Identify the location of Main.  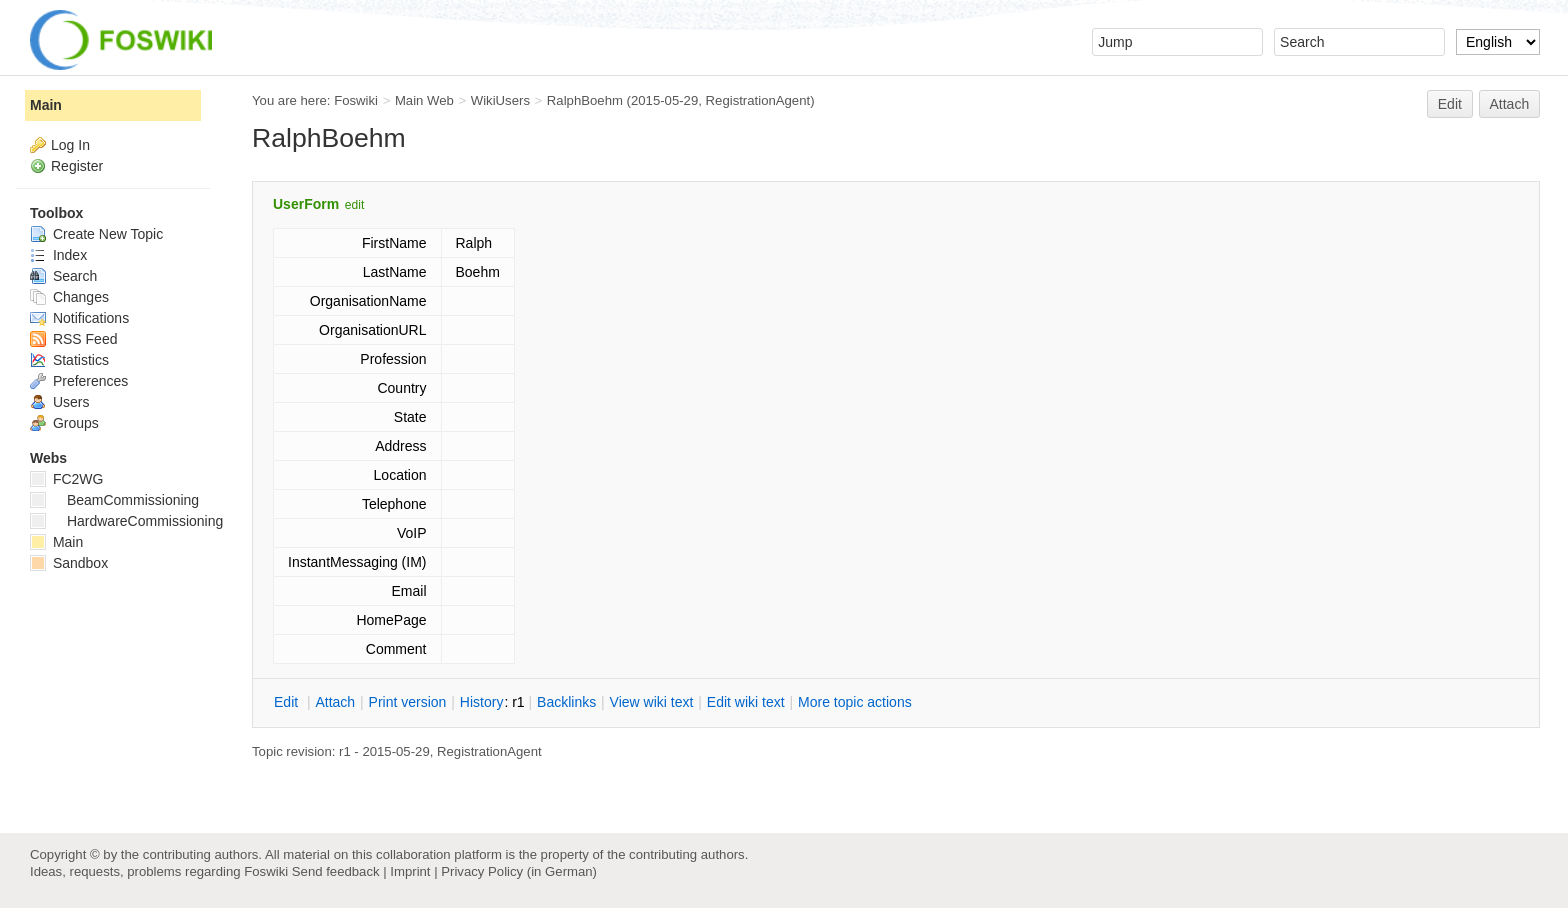
(46, 105).